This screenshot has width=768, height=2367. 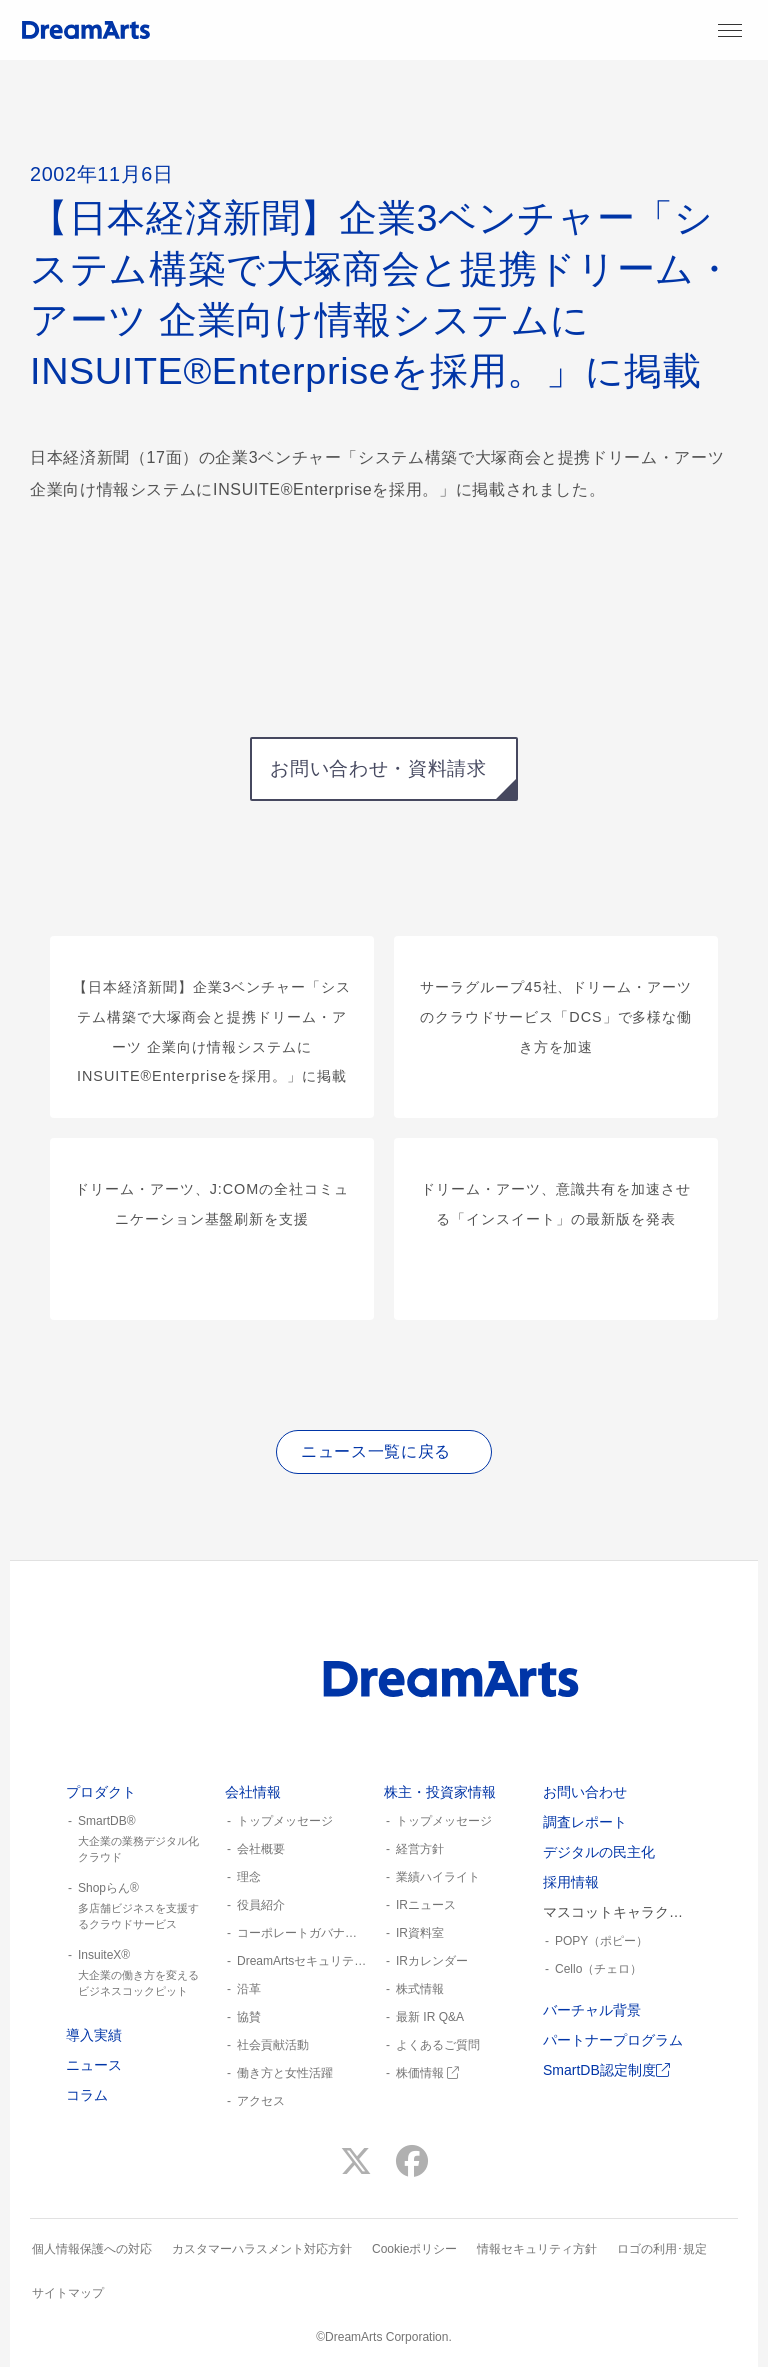 I want to click on SmartDB認定制度, so click(x=606, y=2070).